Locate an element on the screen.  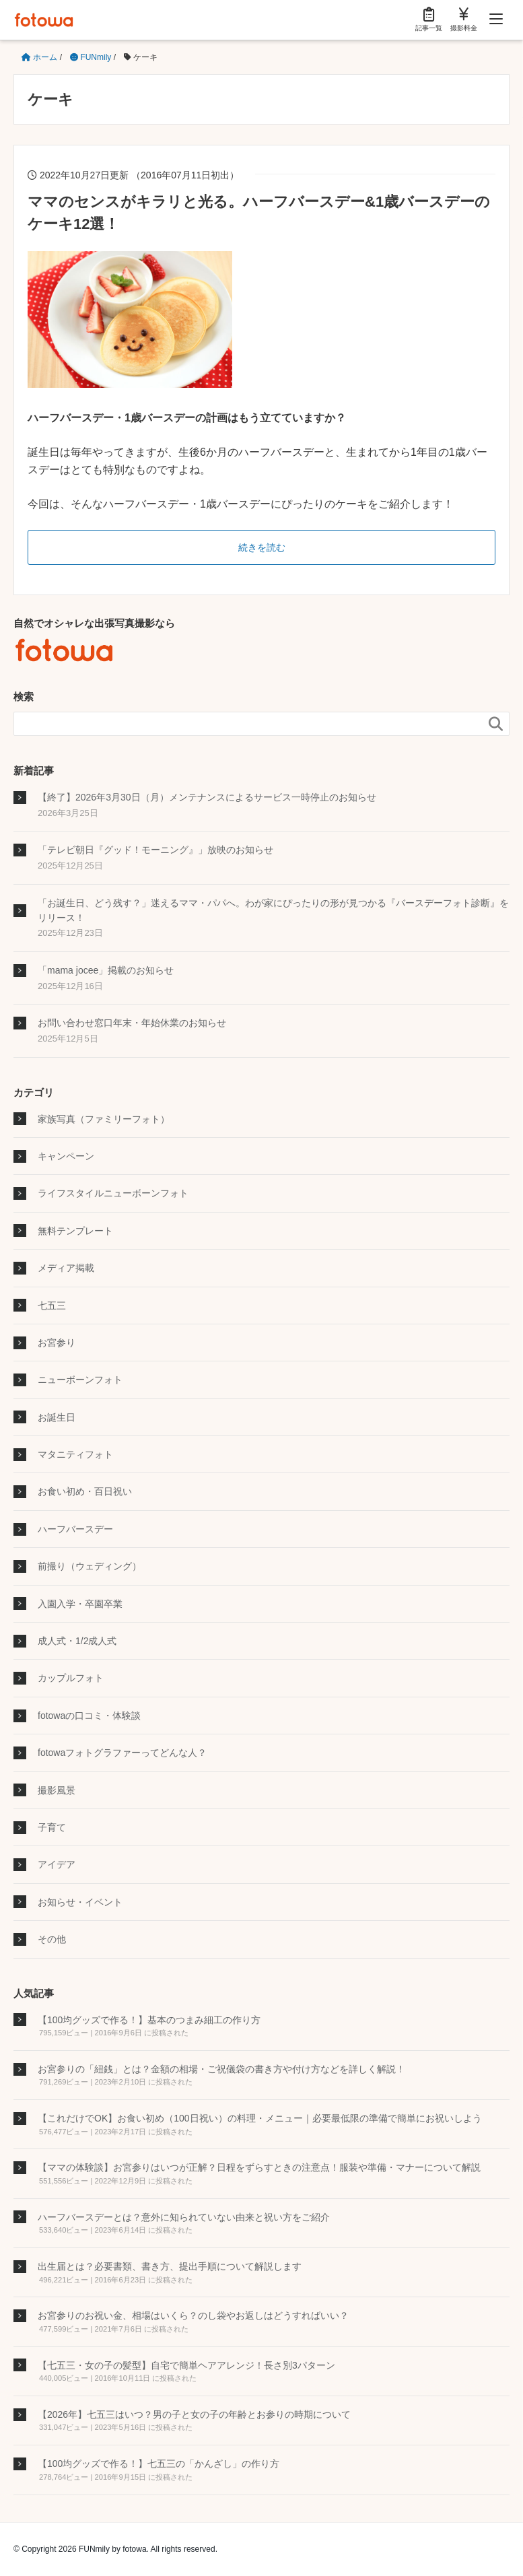
お誕生日 is located at coordinates (56, 1417).